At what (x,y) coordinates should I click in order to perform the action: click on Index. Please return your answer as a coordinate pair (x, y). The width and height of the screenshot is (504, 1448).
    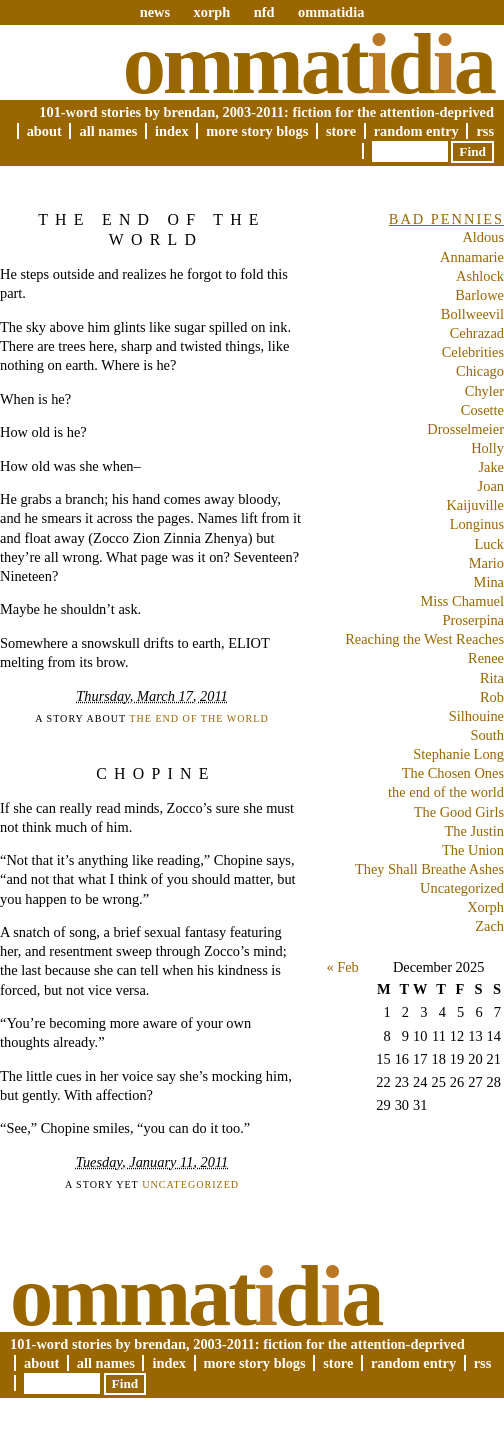
    Looking at the image, I should click on (172, 131).